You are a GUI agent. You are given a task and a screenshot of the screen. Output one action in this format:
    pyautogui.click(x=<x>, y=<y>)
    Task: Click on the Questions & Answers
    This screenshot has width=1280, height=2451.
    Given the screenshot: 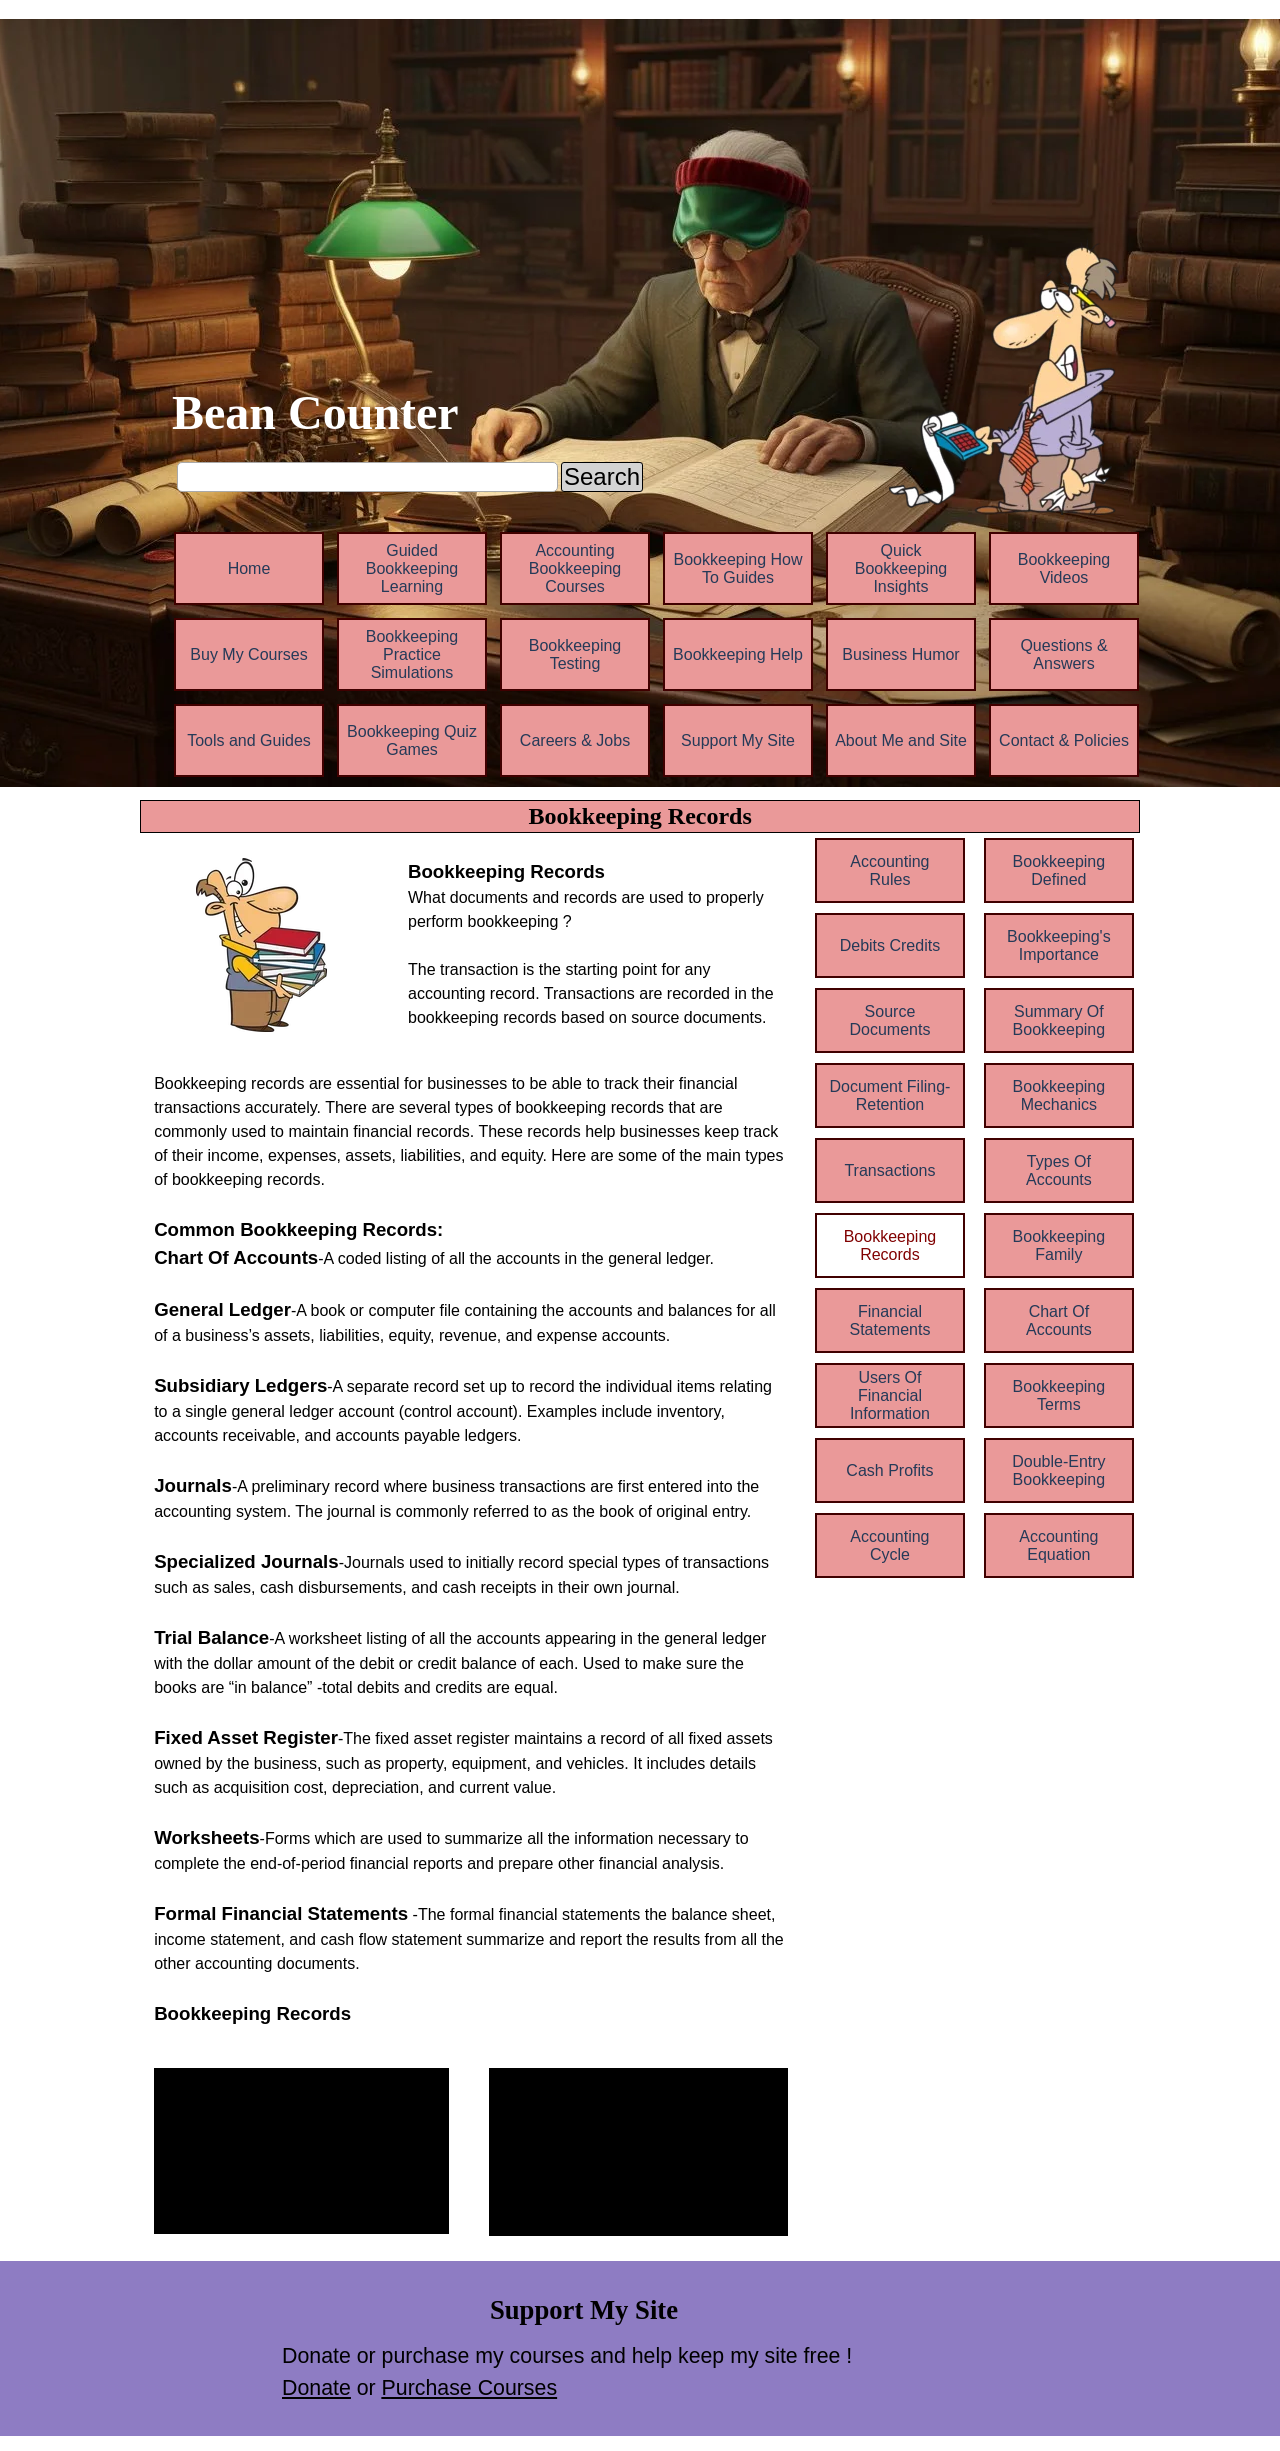 What is the action you would take?
    pyautogui.click(x=1063, y=654)
    